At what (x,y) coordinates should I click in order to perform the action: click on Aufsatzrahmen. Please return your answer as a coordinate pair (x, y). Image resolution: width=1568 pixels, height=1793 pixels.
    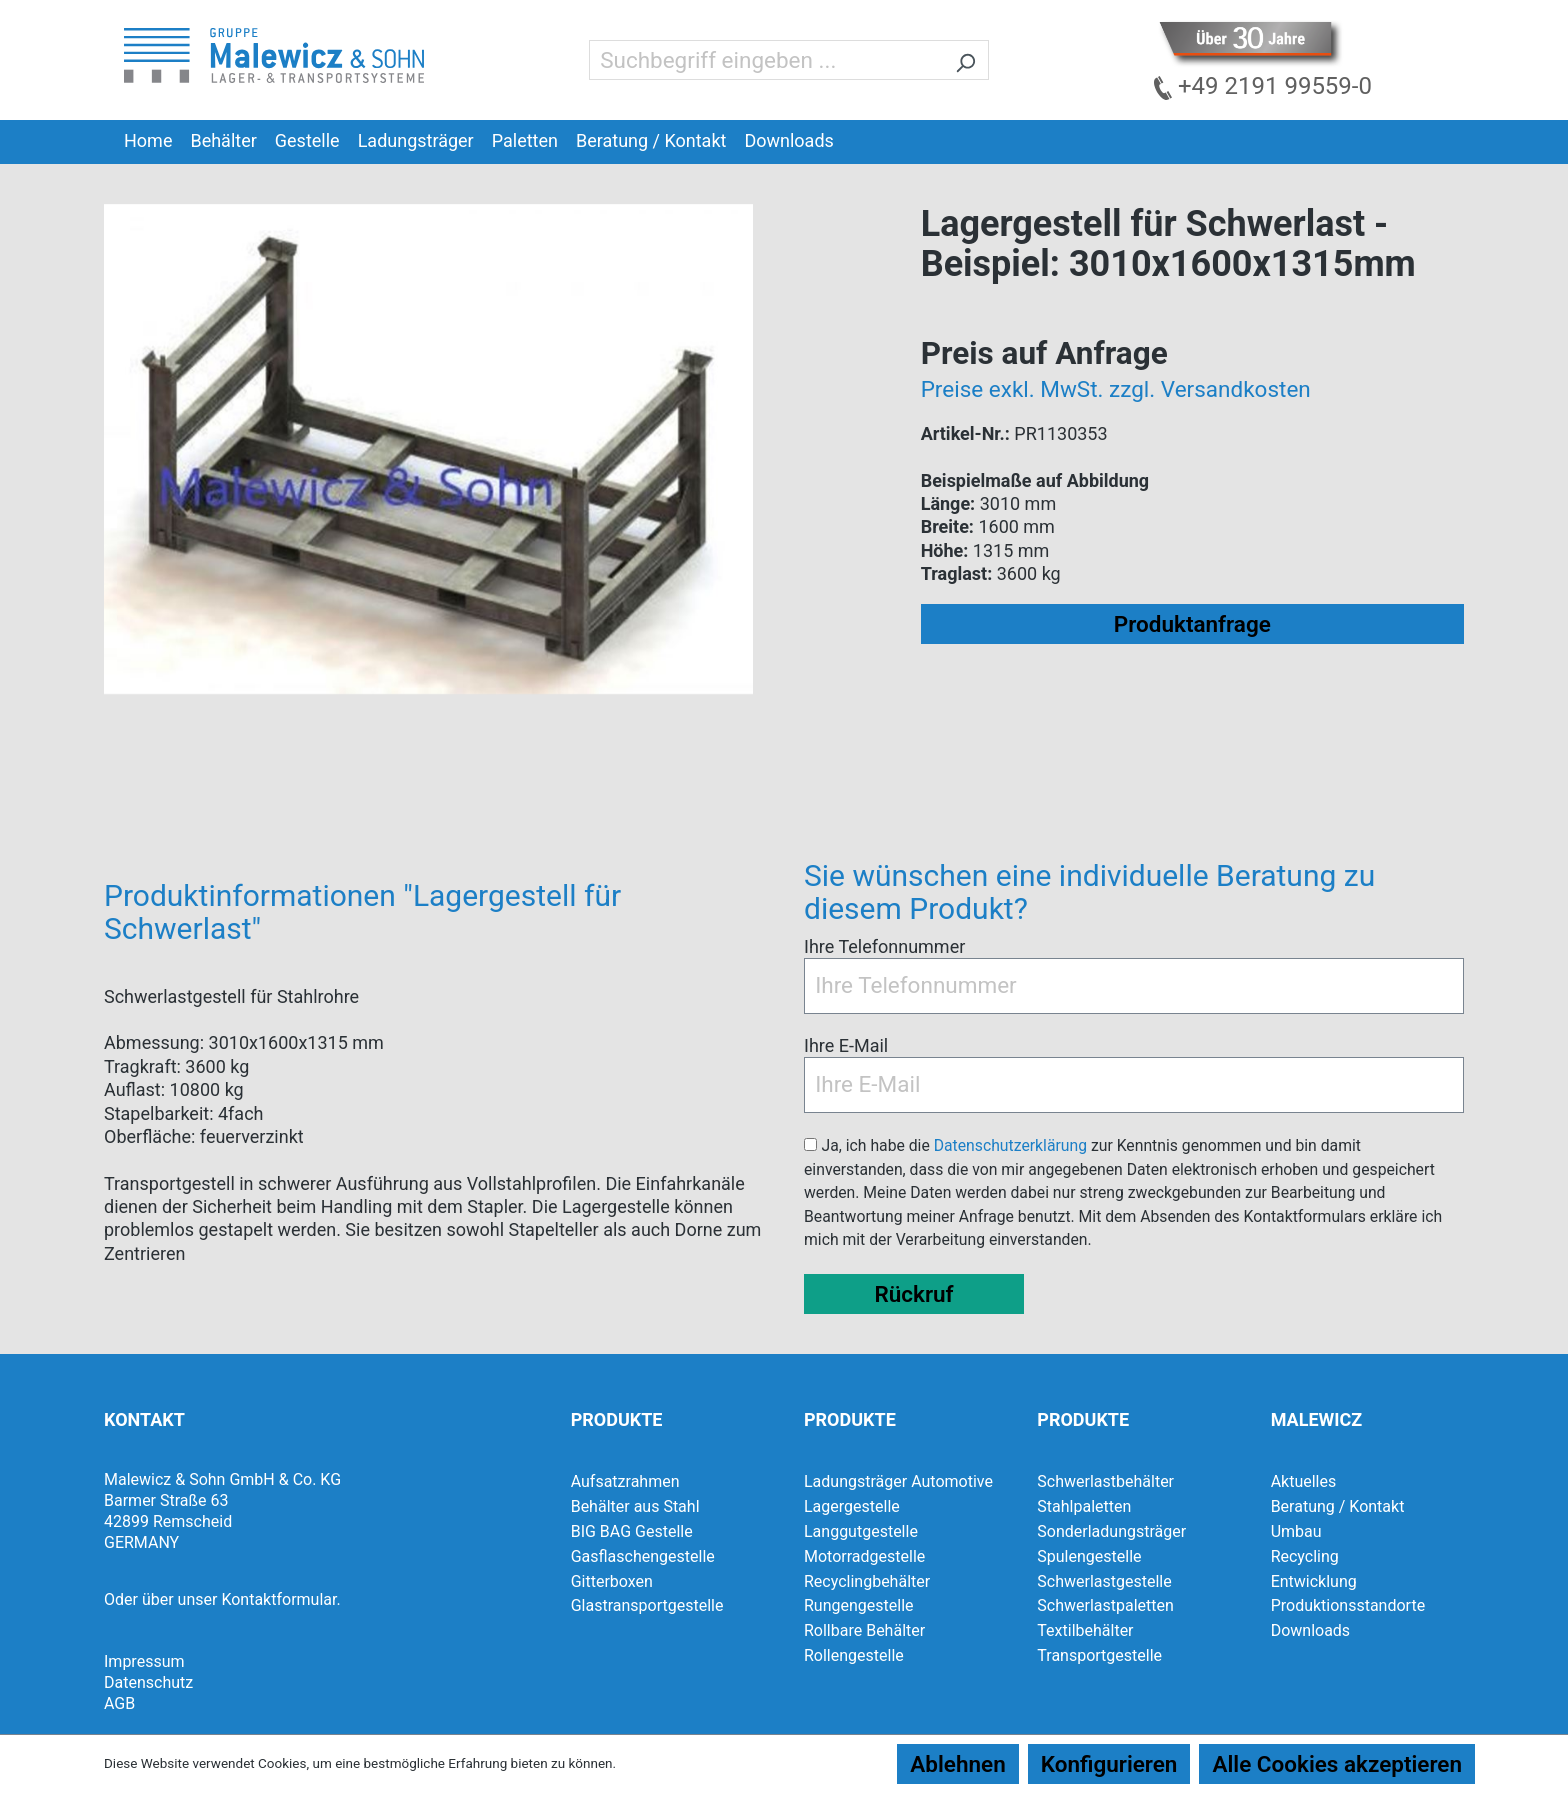
    Looking at the image, I should click on (625, 1481).